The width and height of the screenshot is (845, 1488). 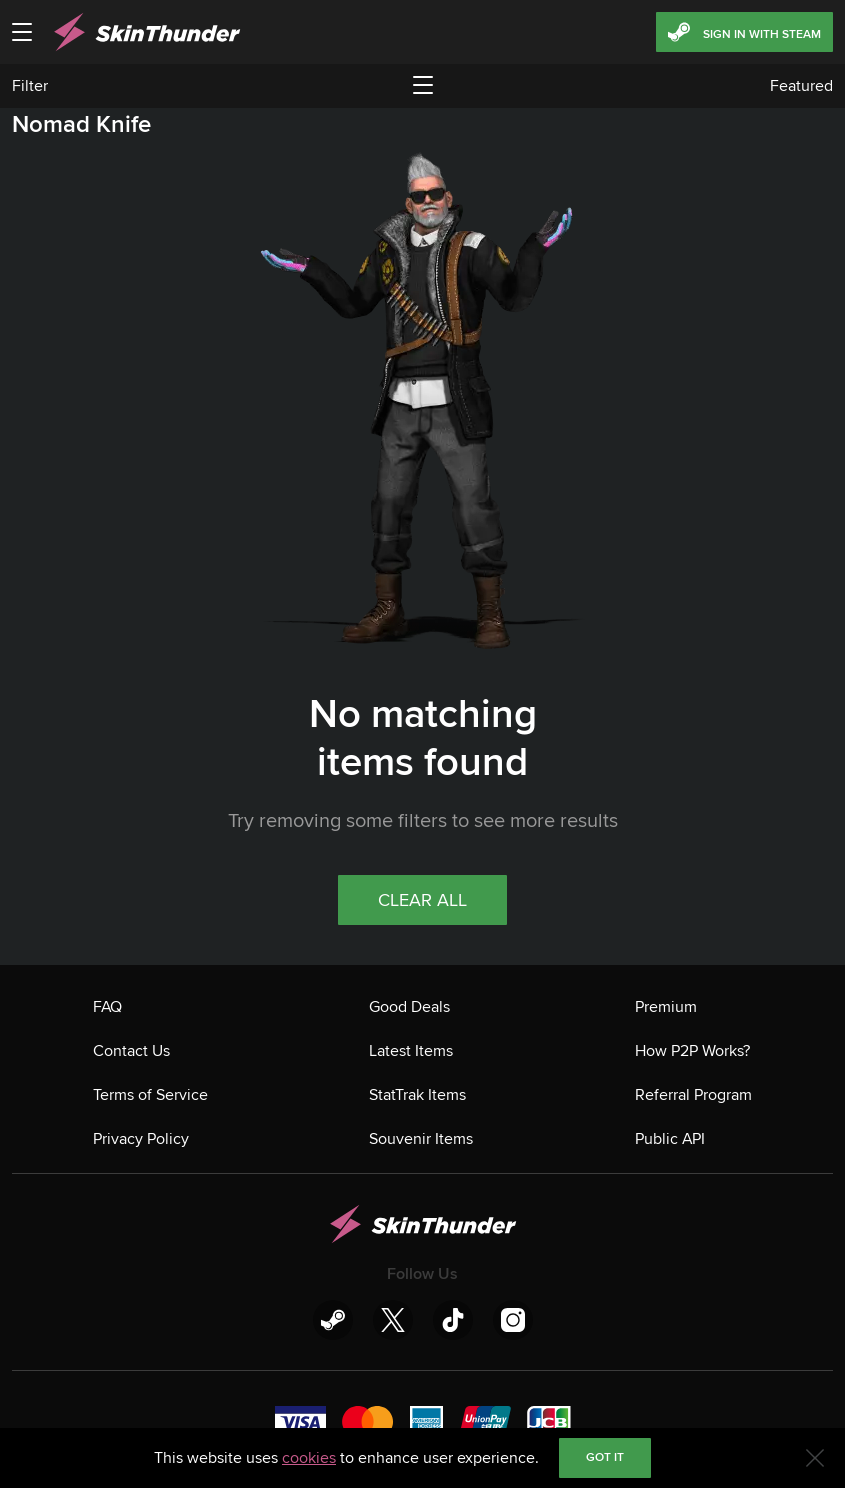 I want to click on Terms of Service, so click(x=150, y=1095).